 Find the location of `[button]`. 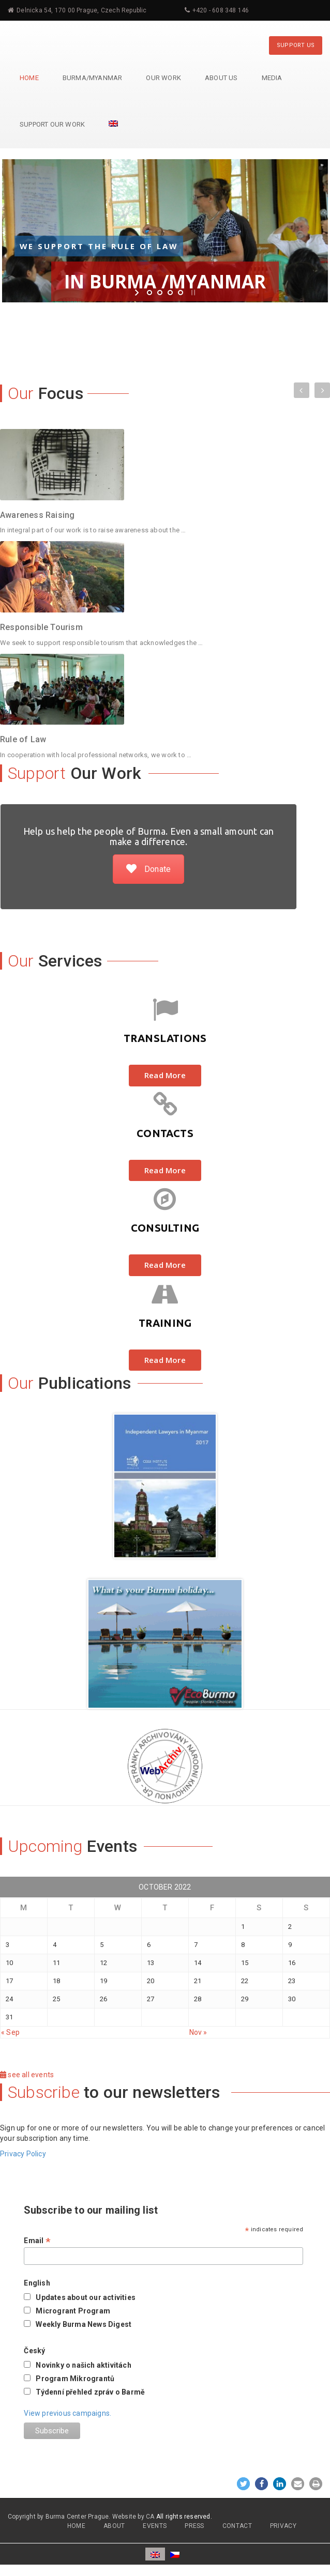

[button] is located at coordinates (243, 2483).